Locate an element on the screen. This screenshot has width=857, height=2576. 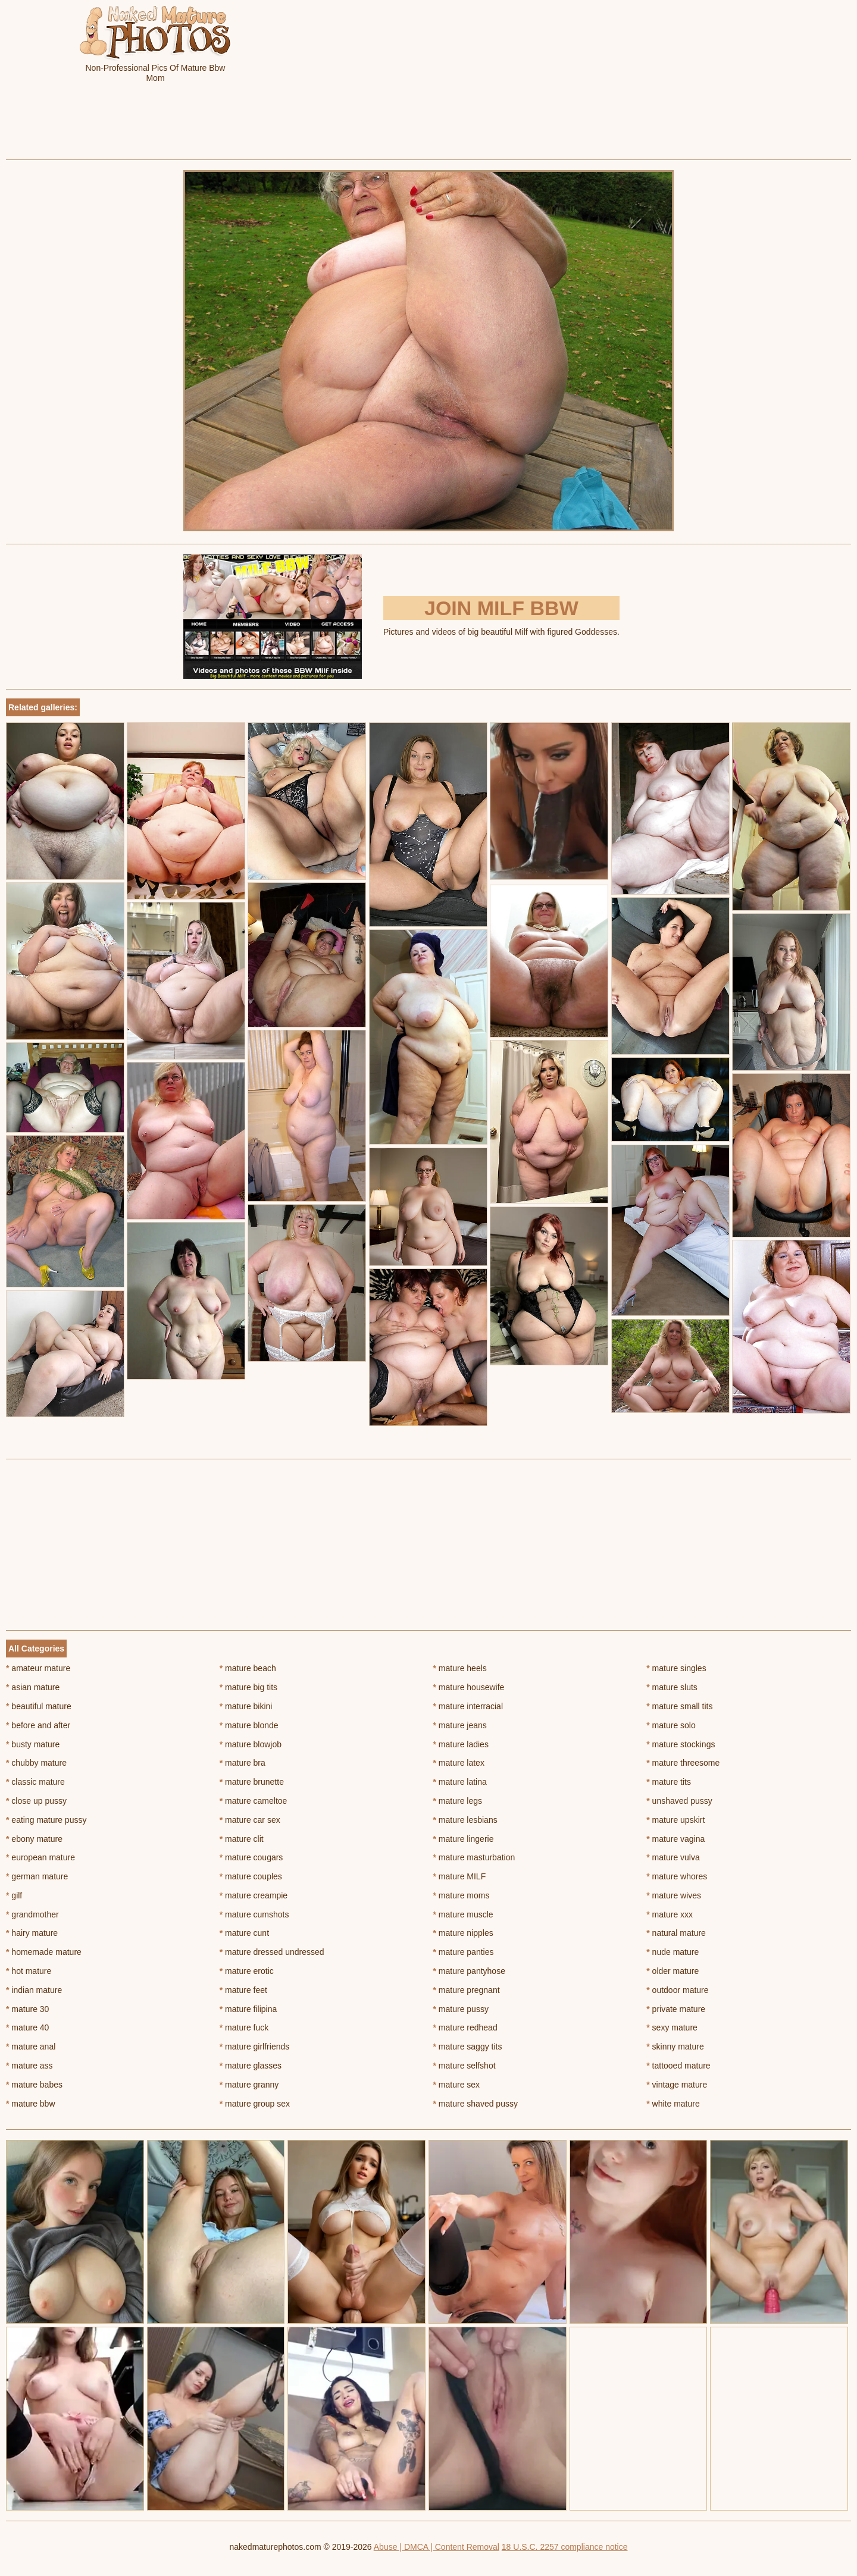
mature panties is located at coordinates (463, 1952).